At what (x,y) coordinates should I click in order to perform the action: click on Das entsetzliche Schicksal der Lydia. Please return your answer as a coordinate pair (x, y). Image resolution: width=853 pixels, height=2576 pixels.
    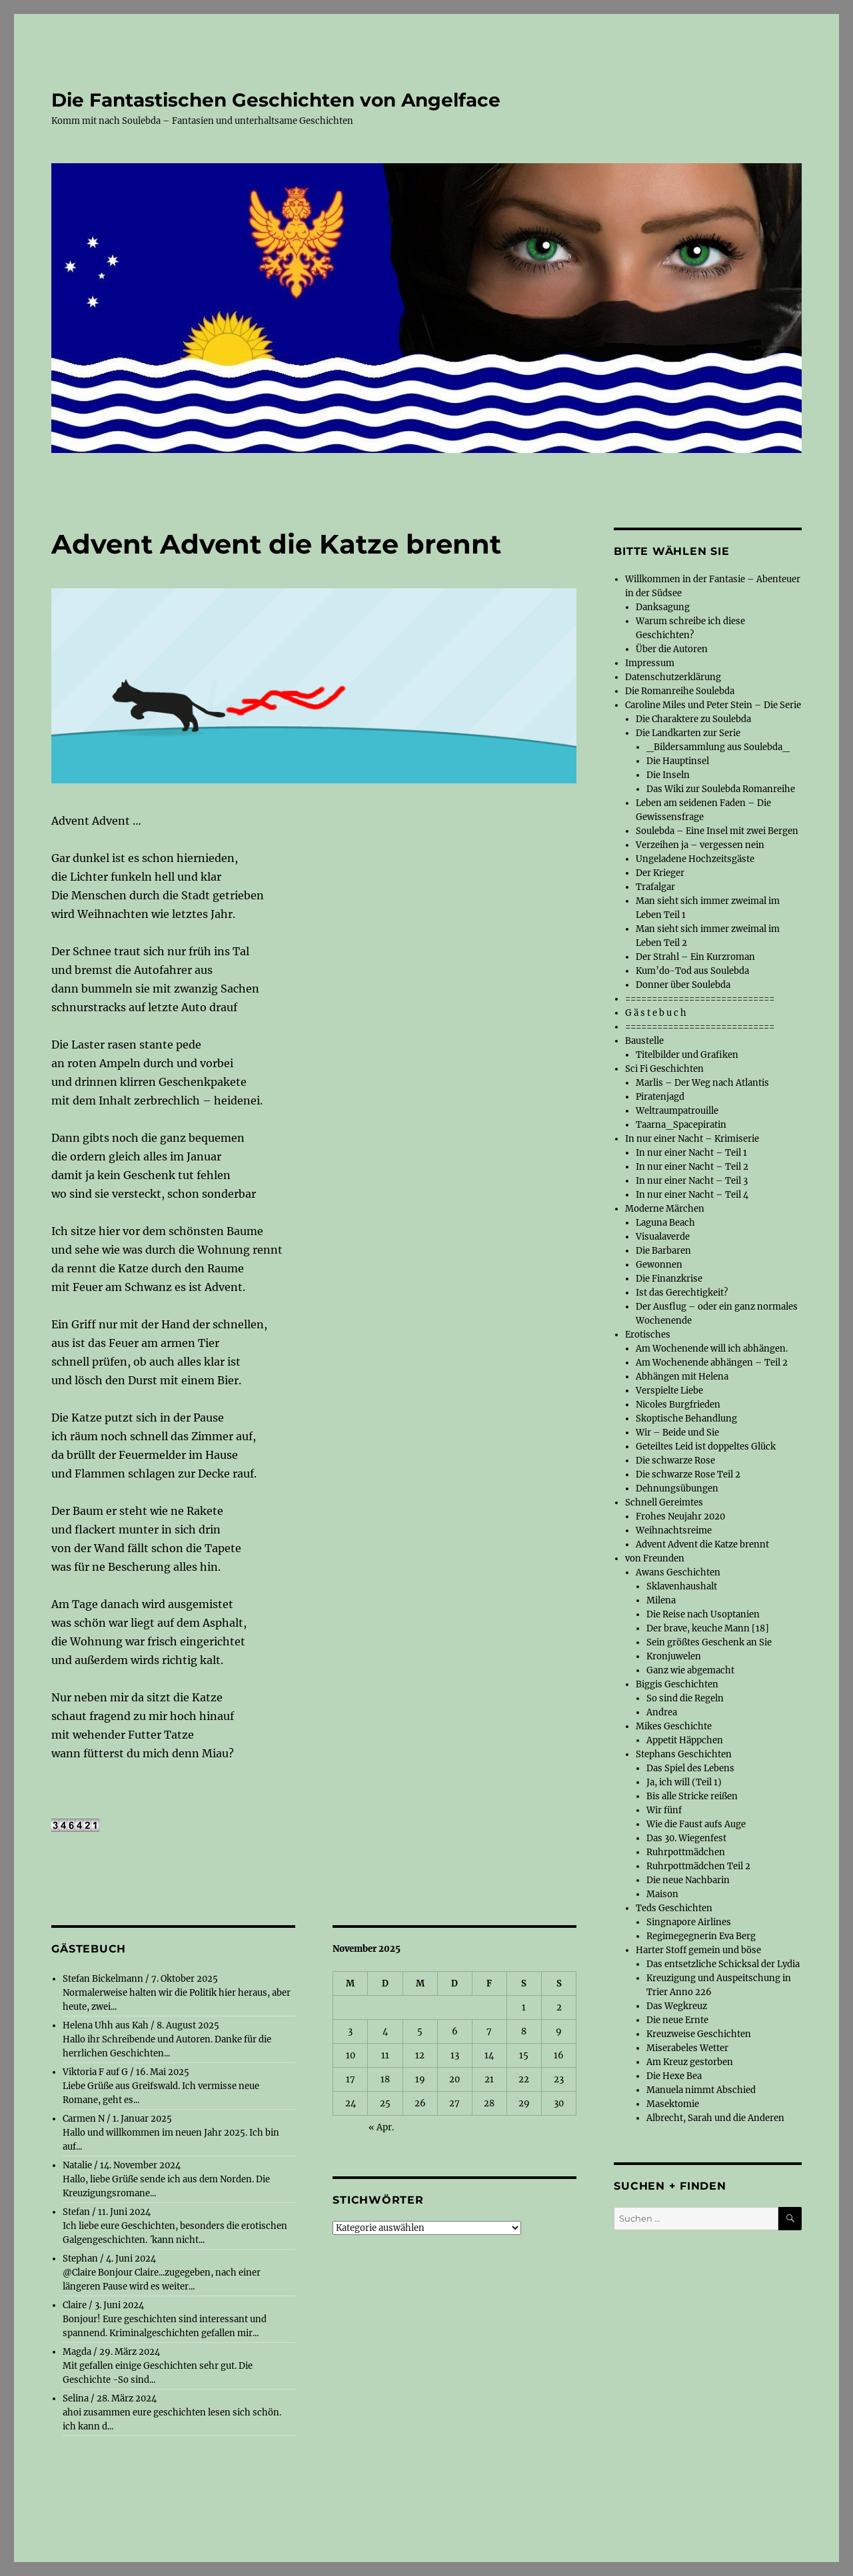
    Looking at the image, I should click on (723, 1964).